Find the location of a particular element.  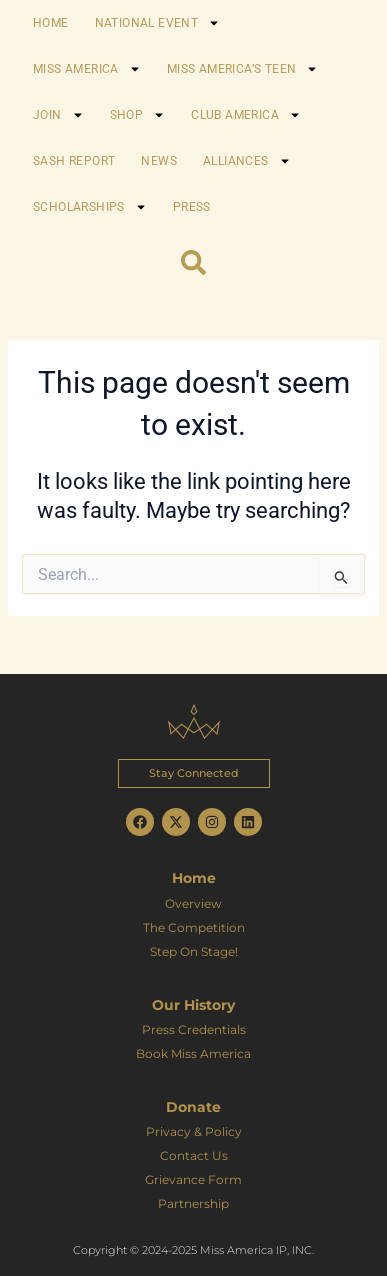

PRESS is located at coordinates (192, 207).